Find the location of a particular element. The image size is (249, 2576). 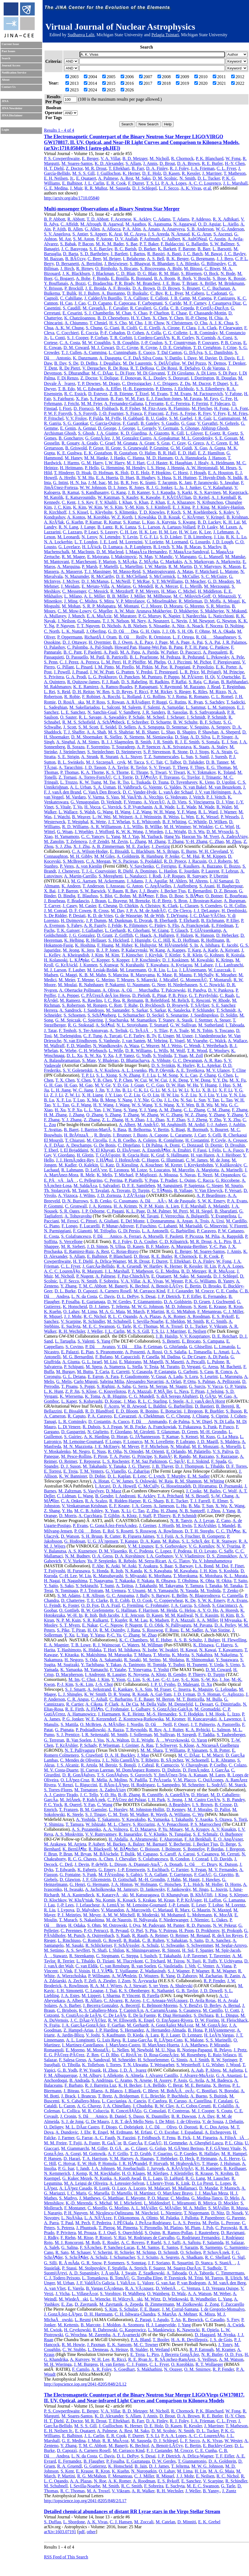

A. Torres-FornÃ© is located at coordinates (94, 777).